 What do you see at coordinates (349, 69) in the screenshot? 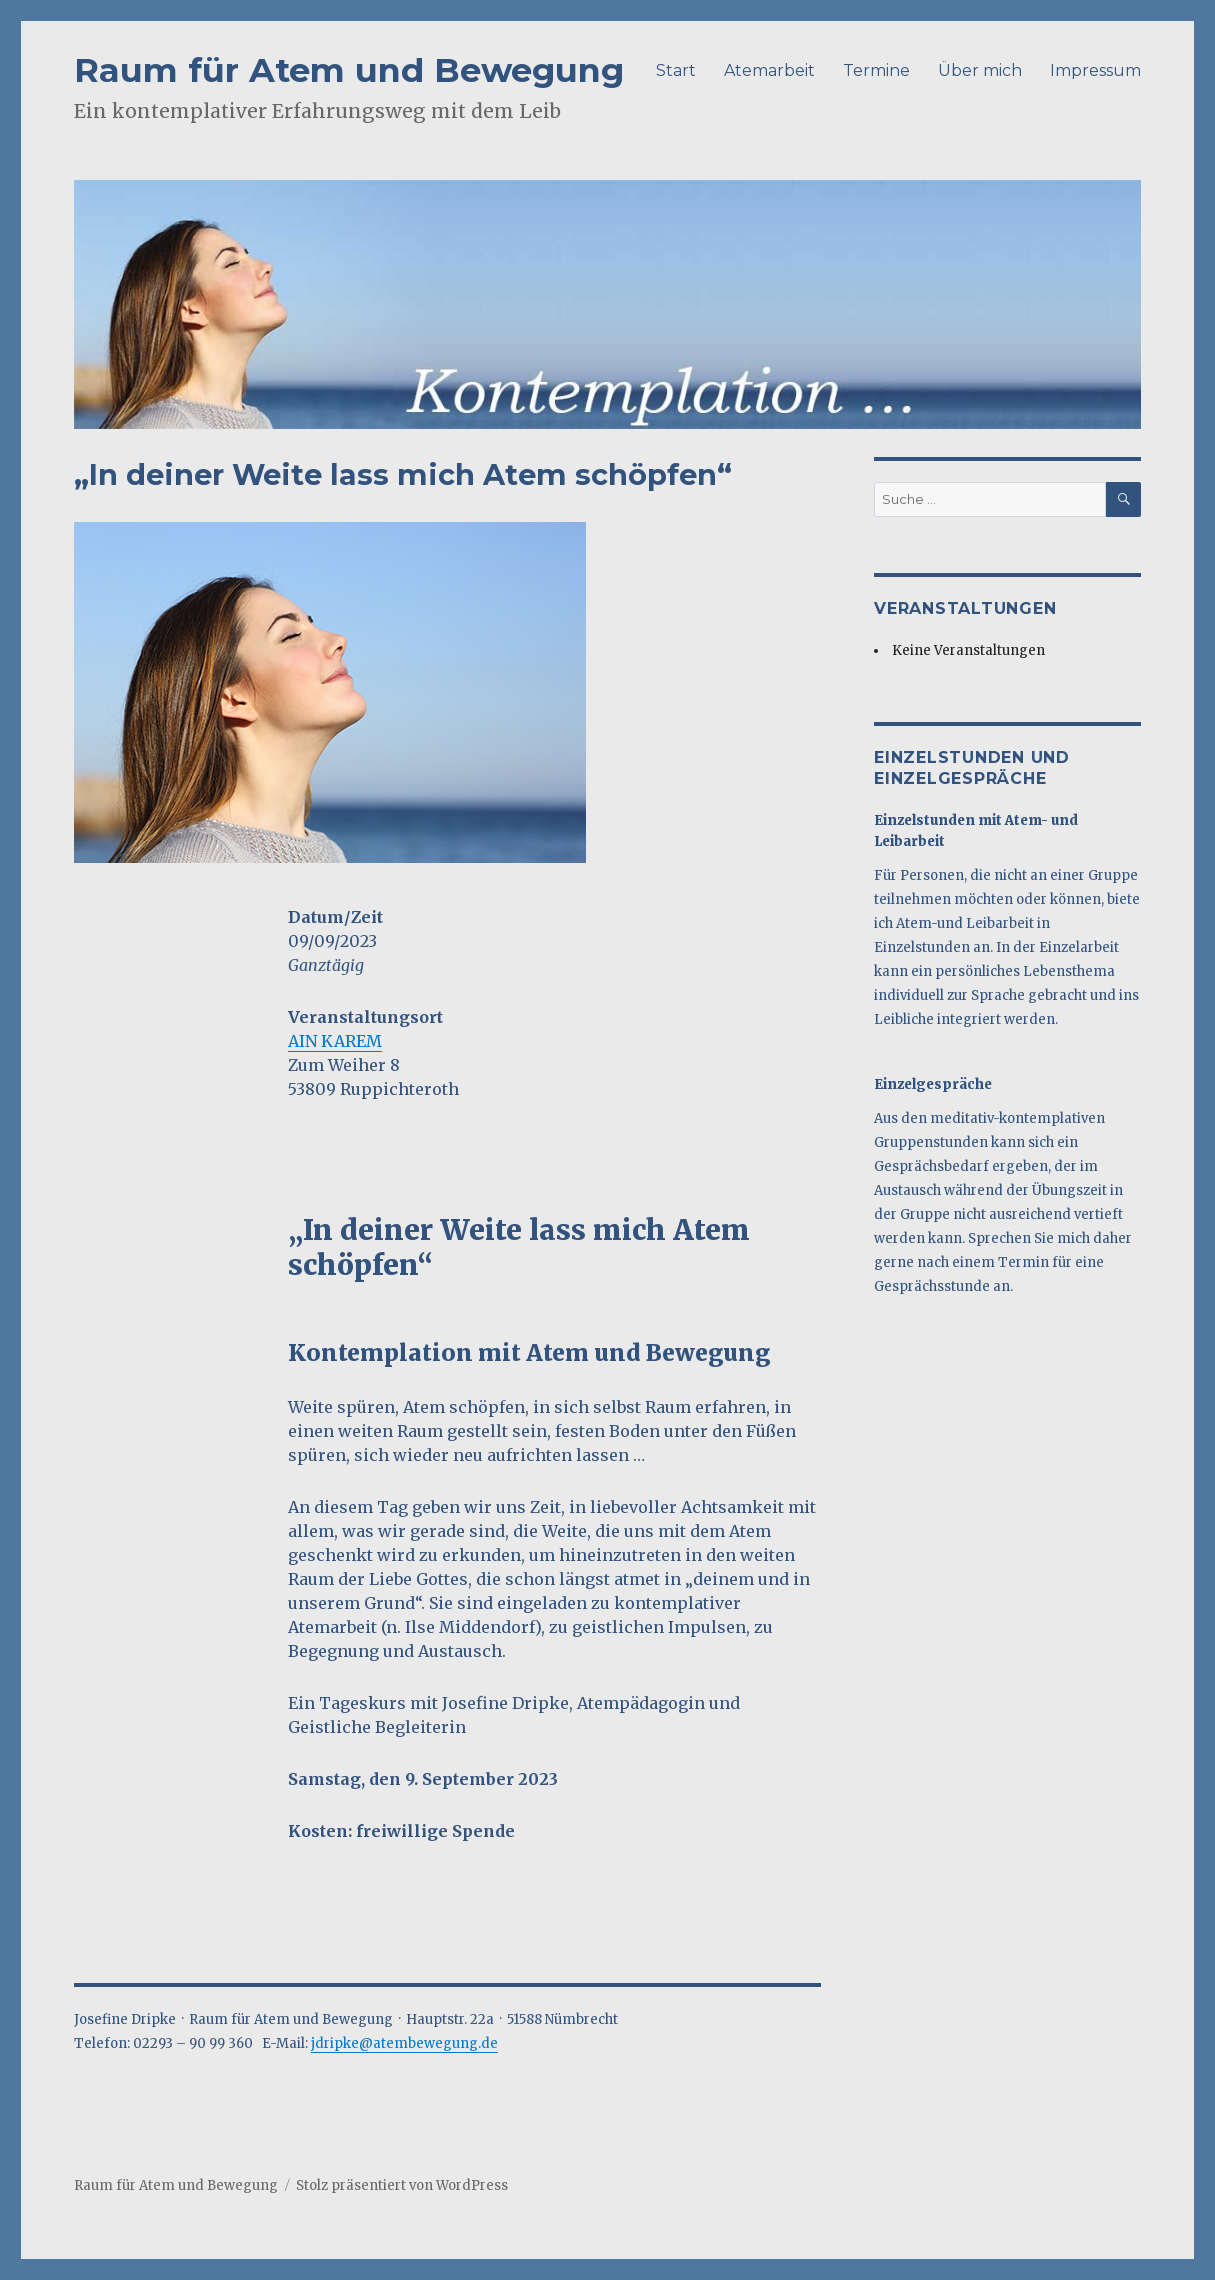
I see `Raum für Atem und Bewegung` at bounding box center [349, 69].